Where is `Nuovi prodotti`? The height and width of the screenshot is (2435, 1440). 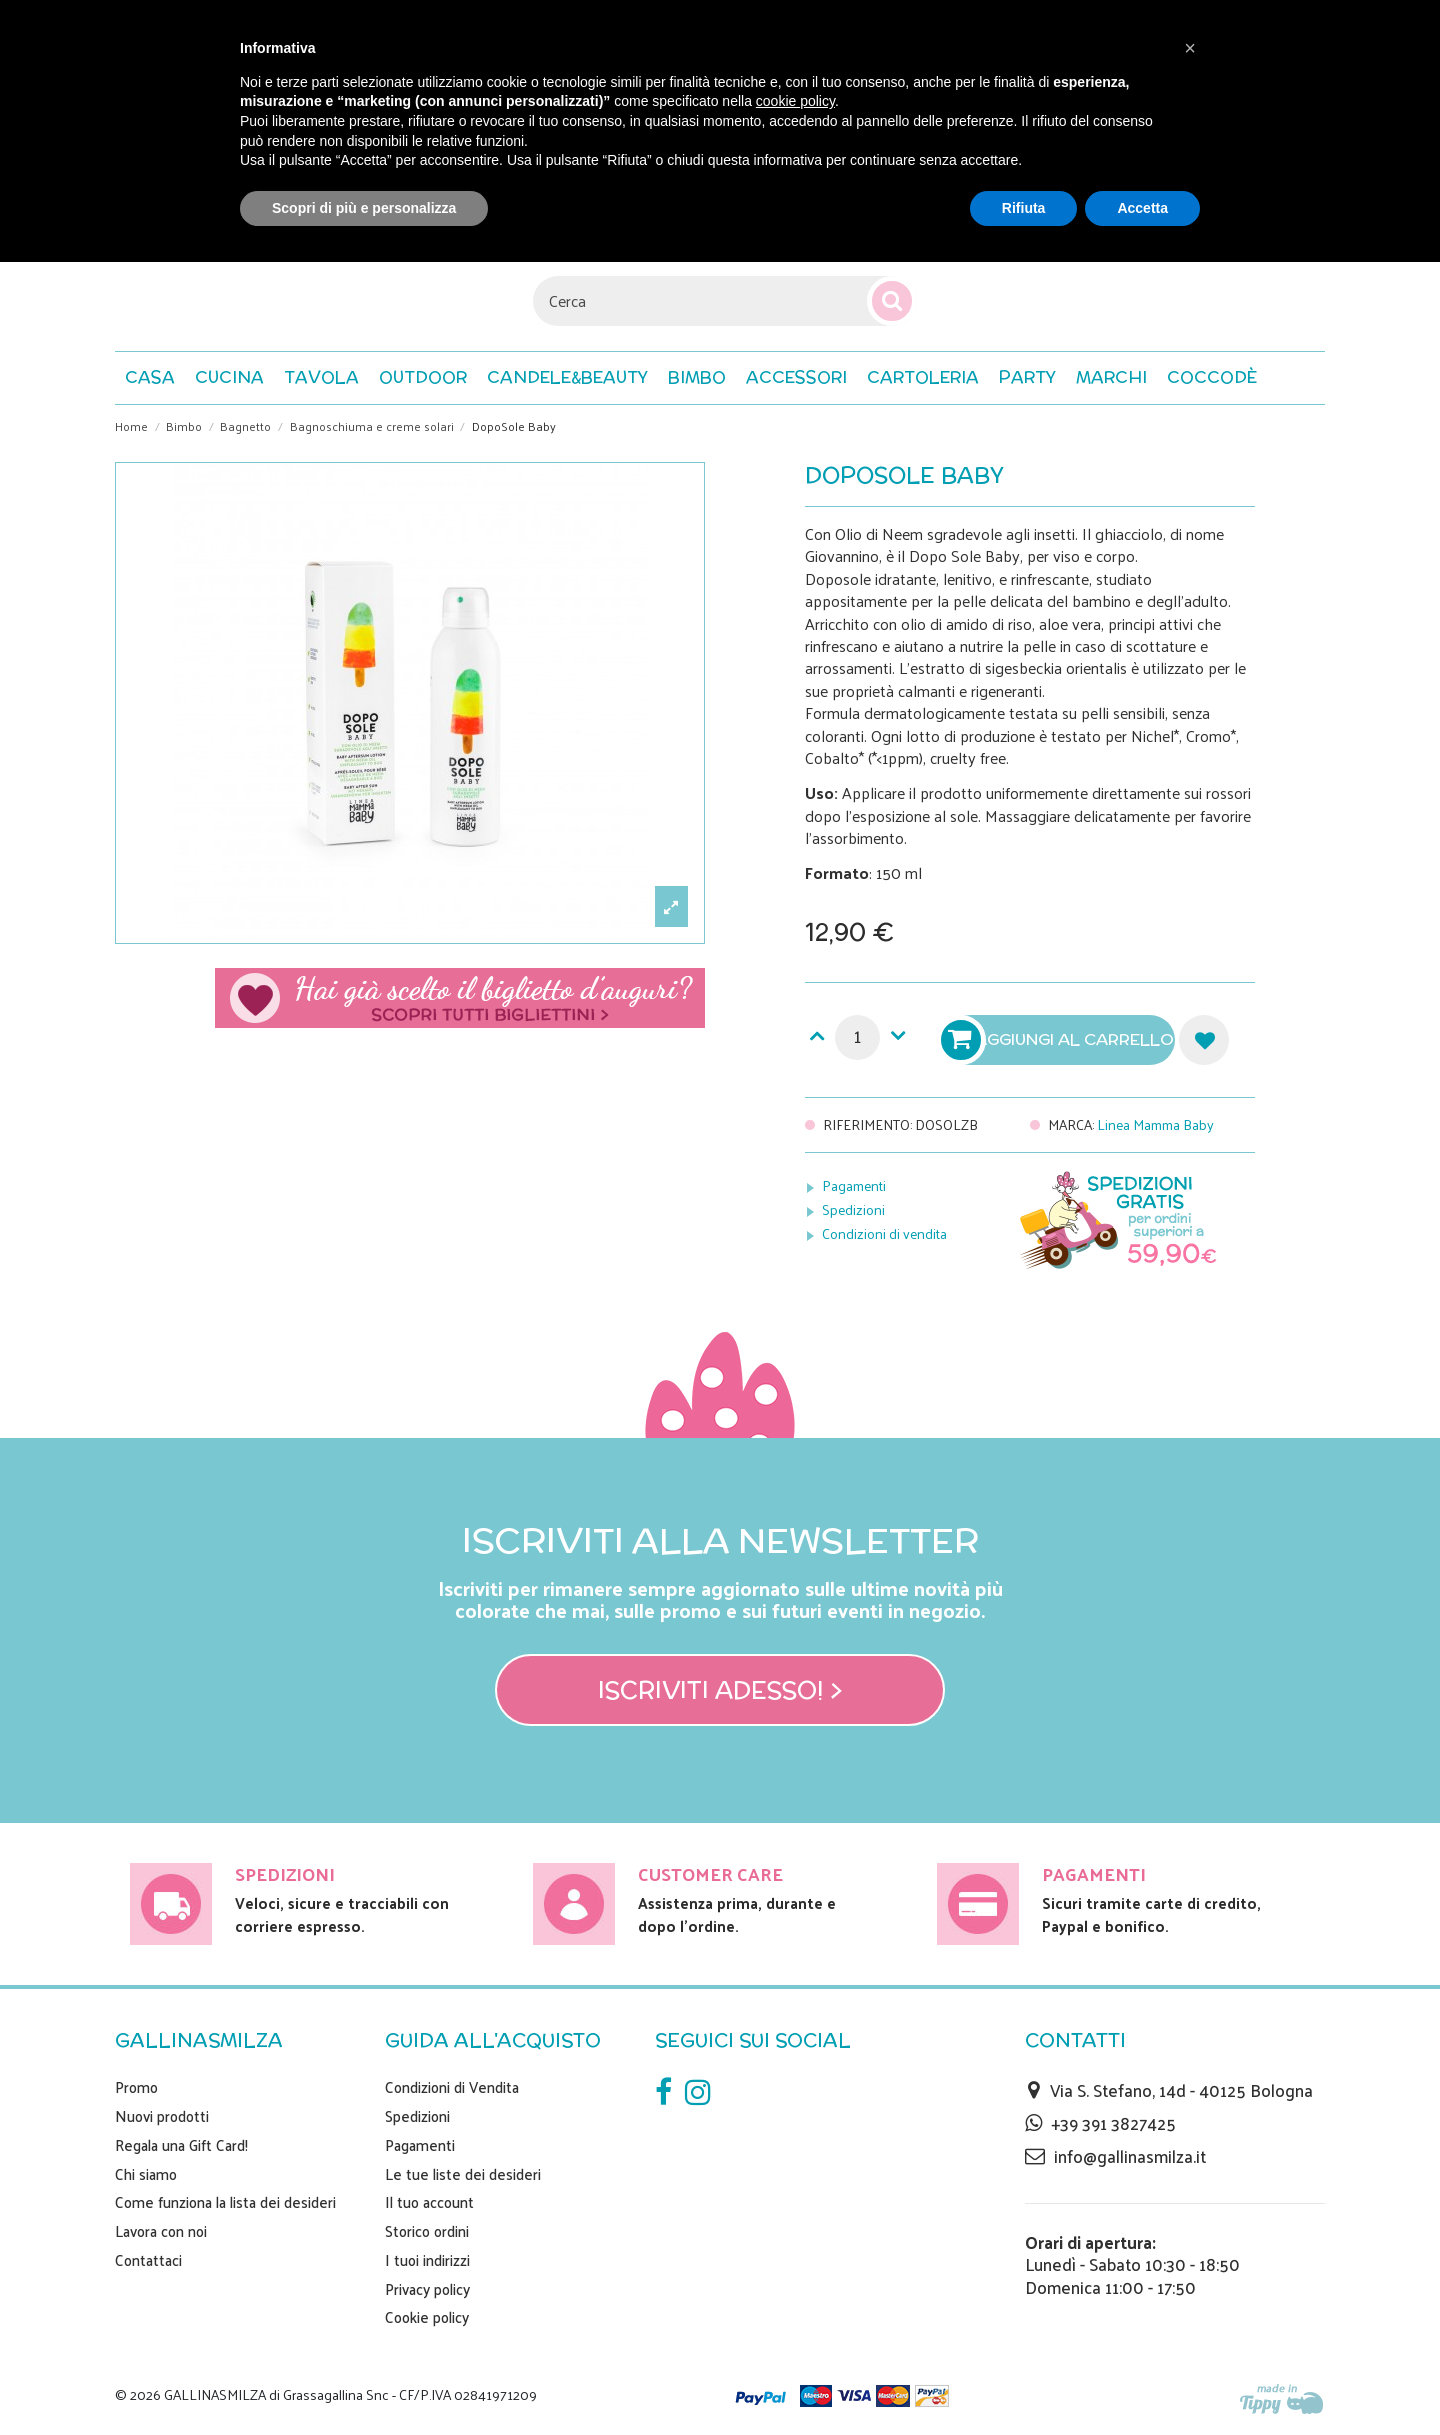
Nuovi prodotti is located at coordinates (162, 2116).